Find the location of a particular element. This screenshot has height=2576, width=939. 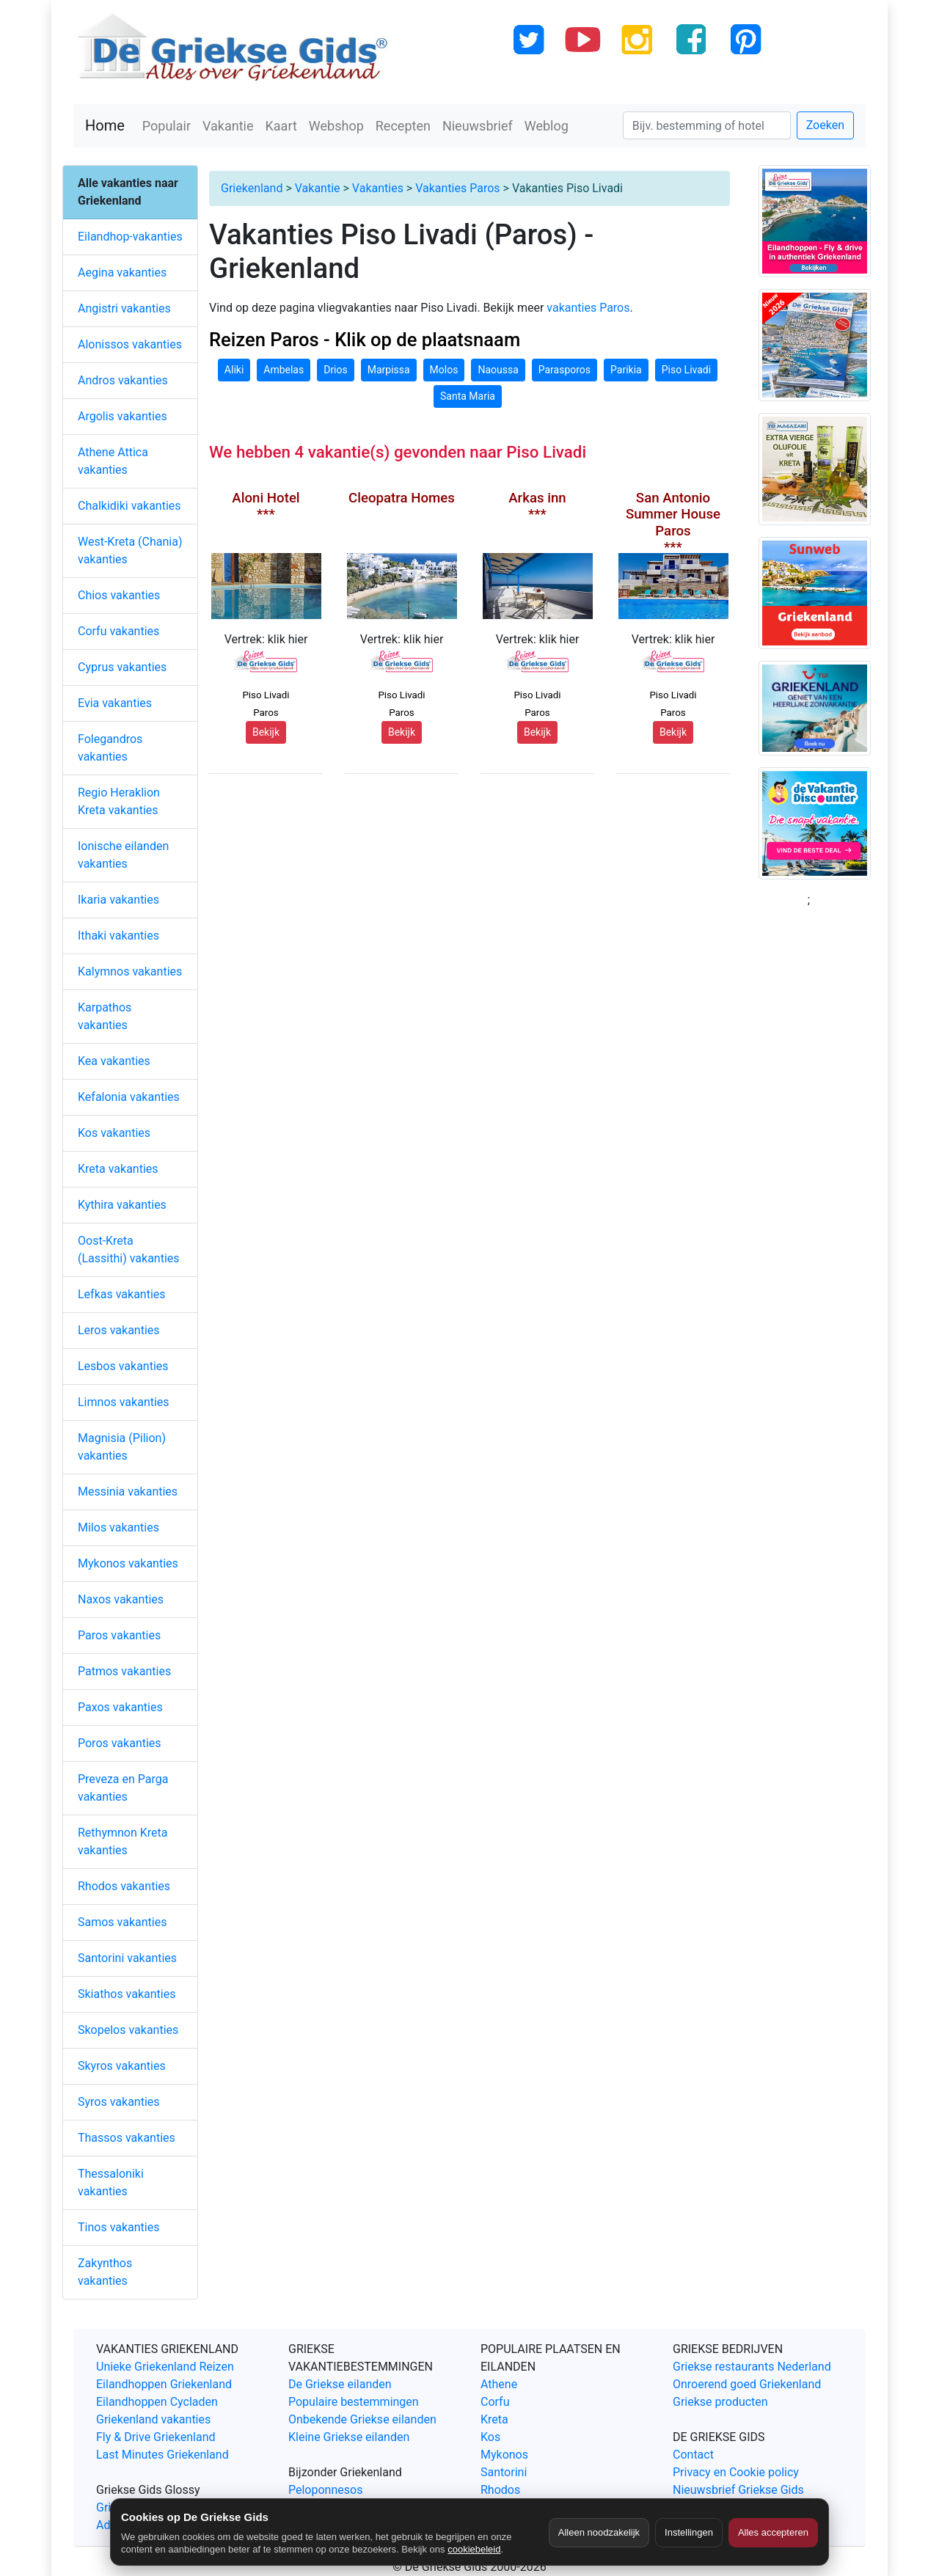

Mykonos vakanties is located at coordinates (128, 1563).